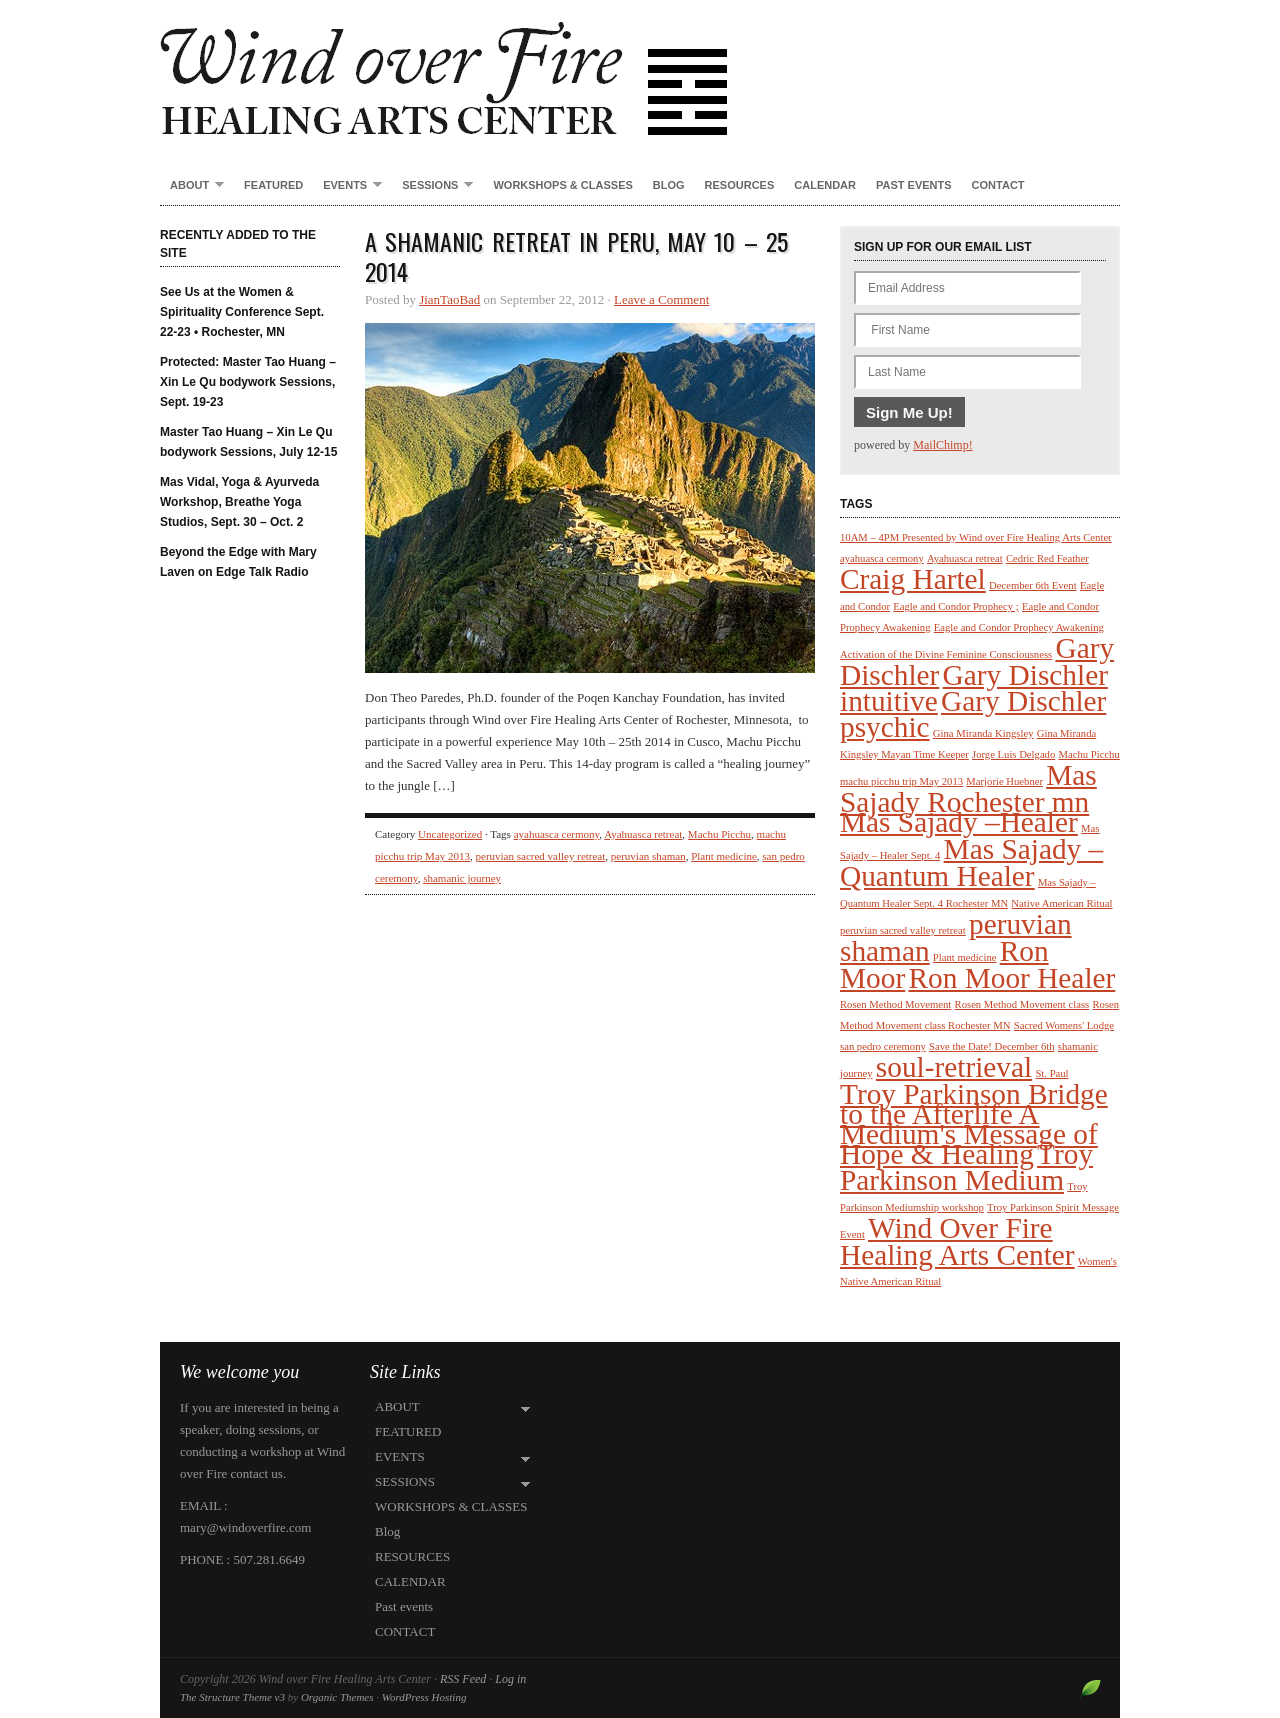 This screenshot has width=1280, height=1718. What do you see at coordinates (450, 834) in the screenshot?
I see `Uncategorized` at bounding box center [450, 834].